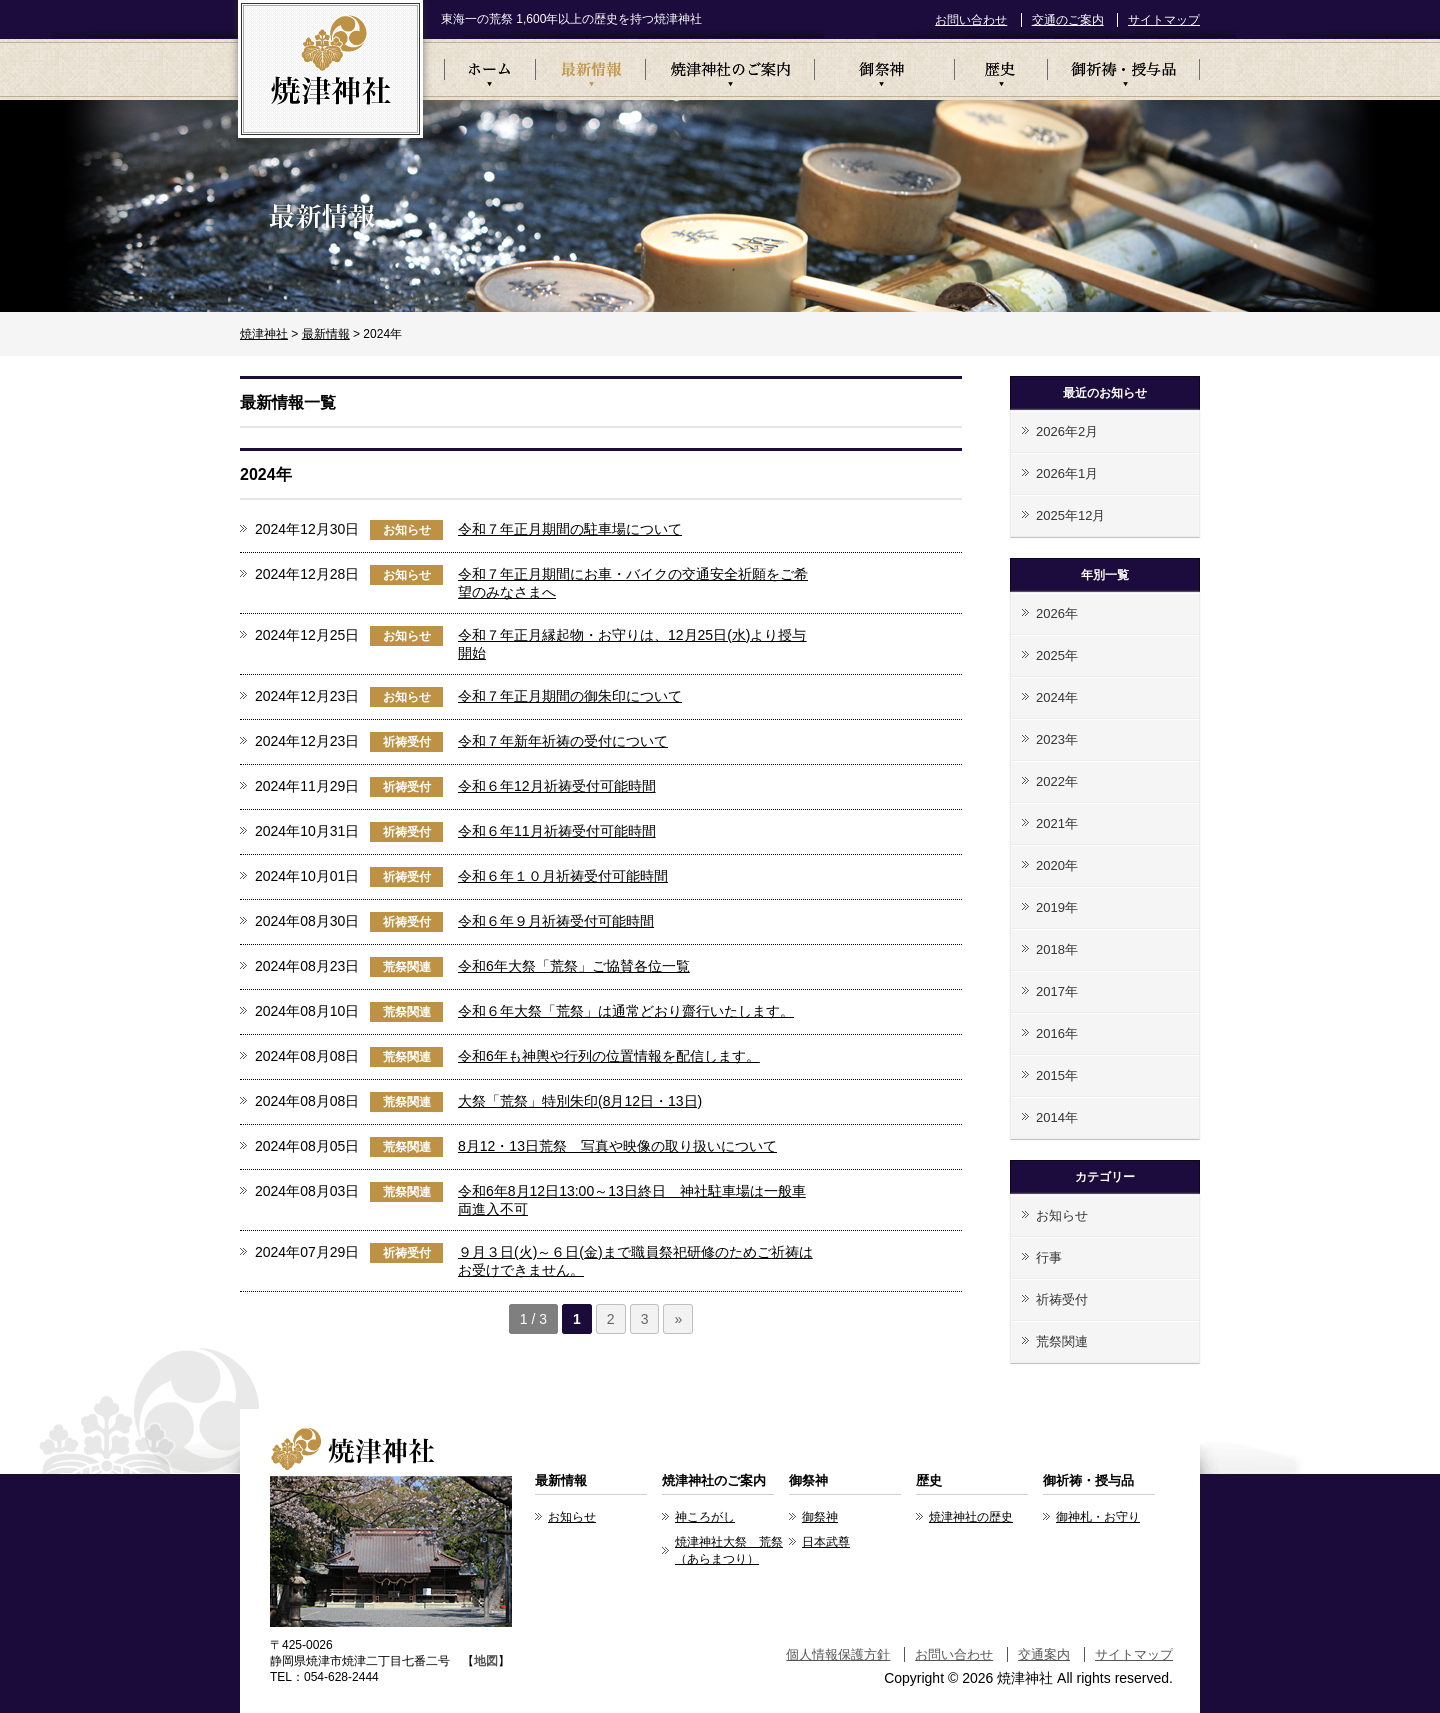 Image resolution: width=1440 pixels, height=1713 pixels. I want to click on 行事, so click(1049, 1257).